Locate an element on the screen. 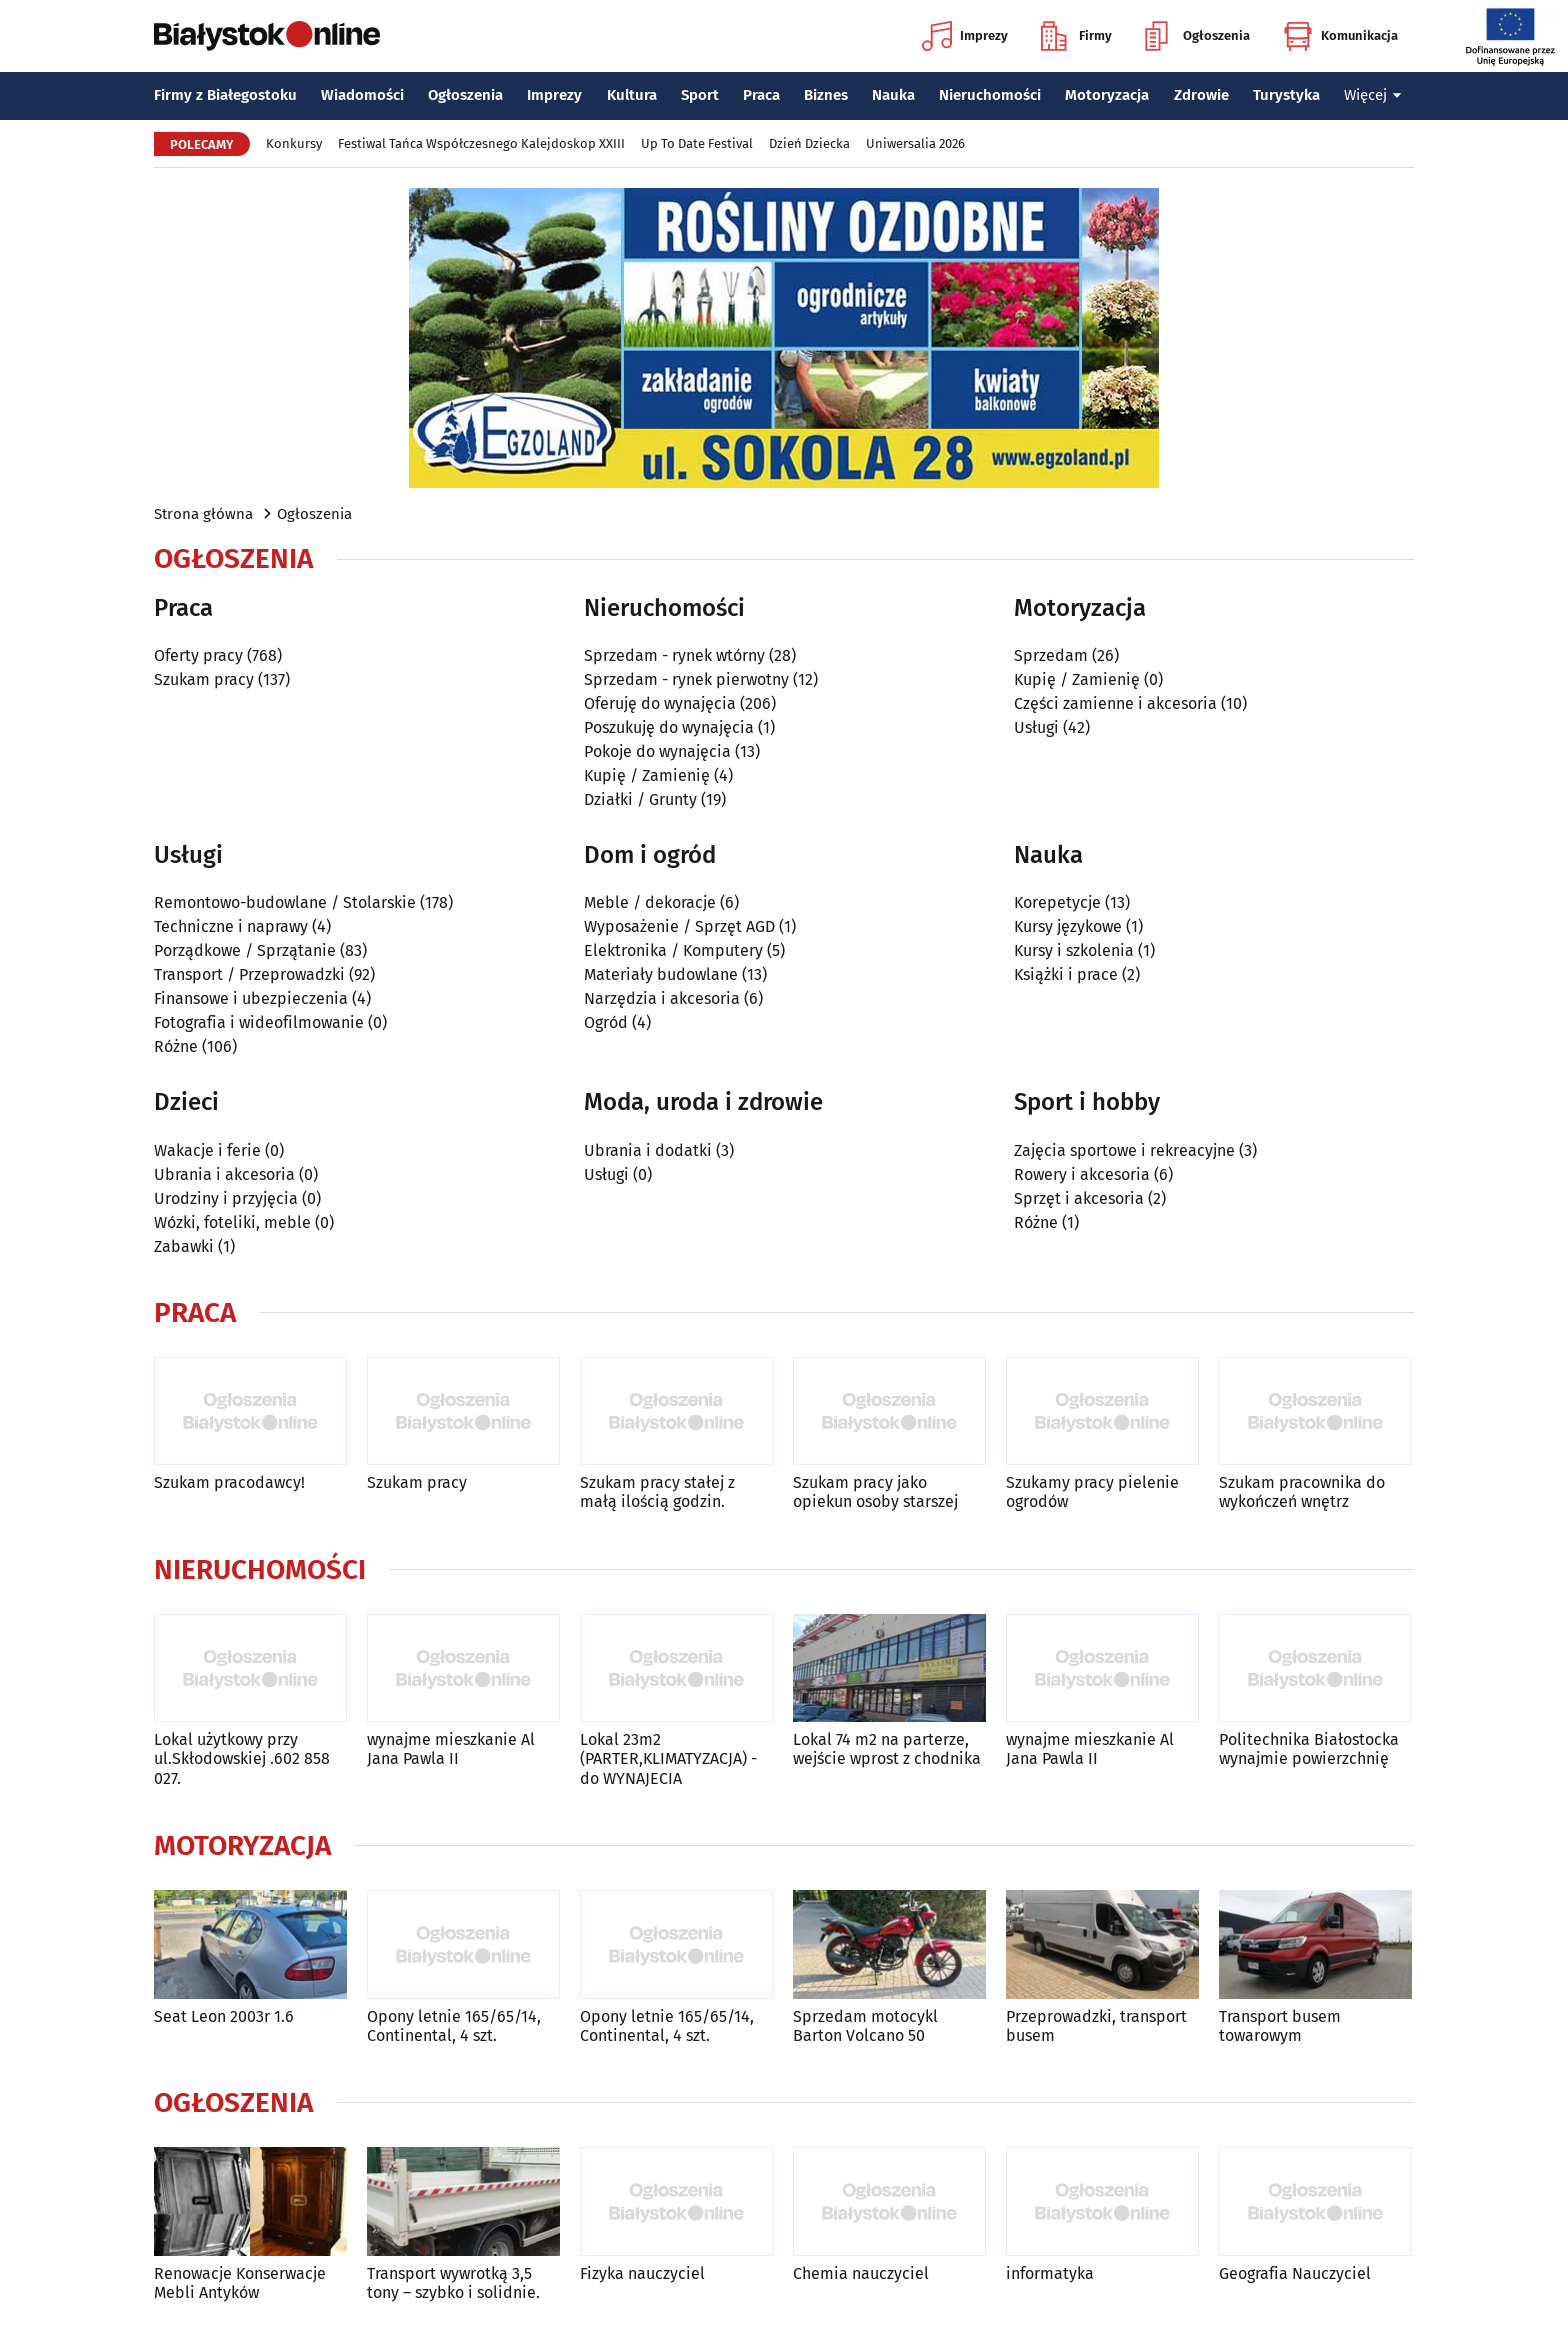 This screenshot has height=2342, width=1568. Więcej is located at coordinates (1373, 95).